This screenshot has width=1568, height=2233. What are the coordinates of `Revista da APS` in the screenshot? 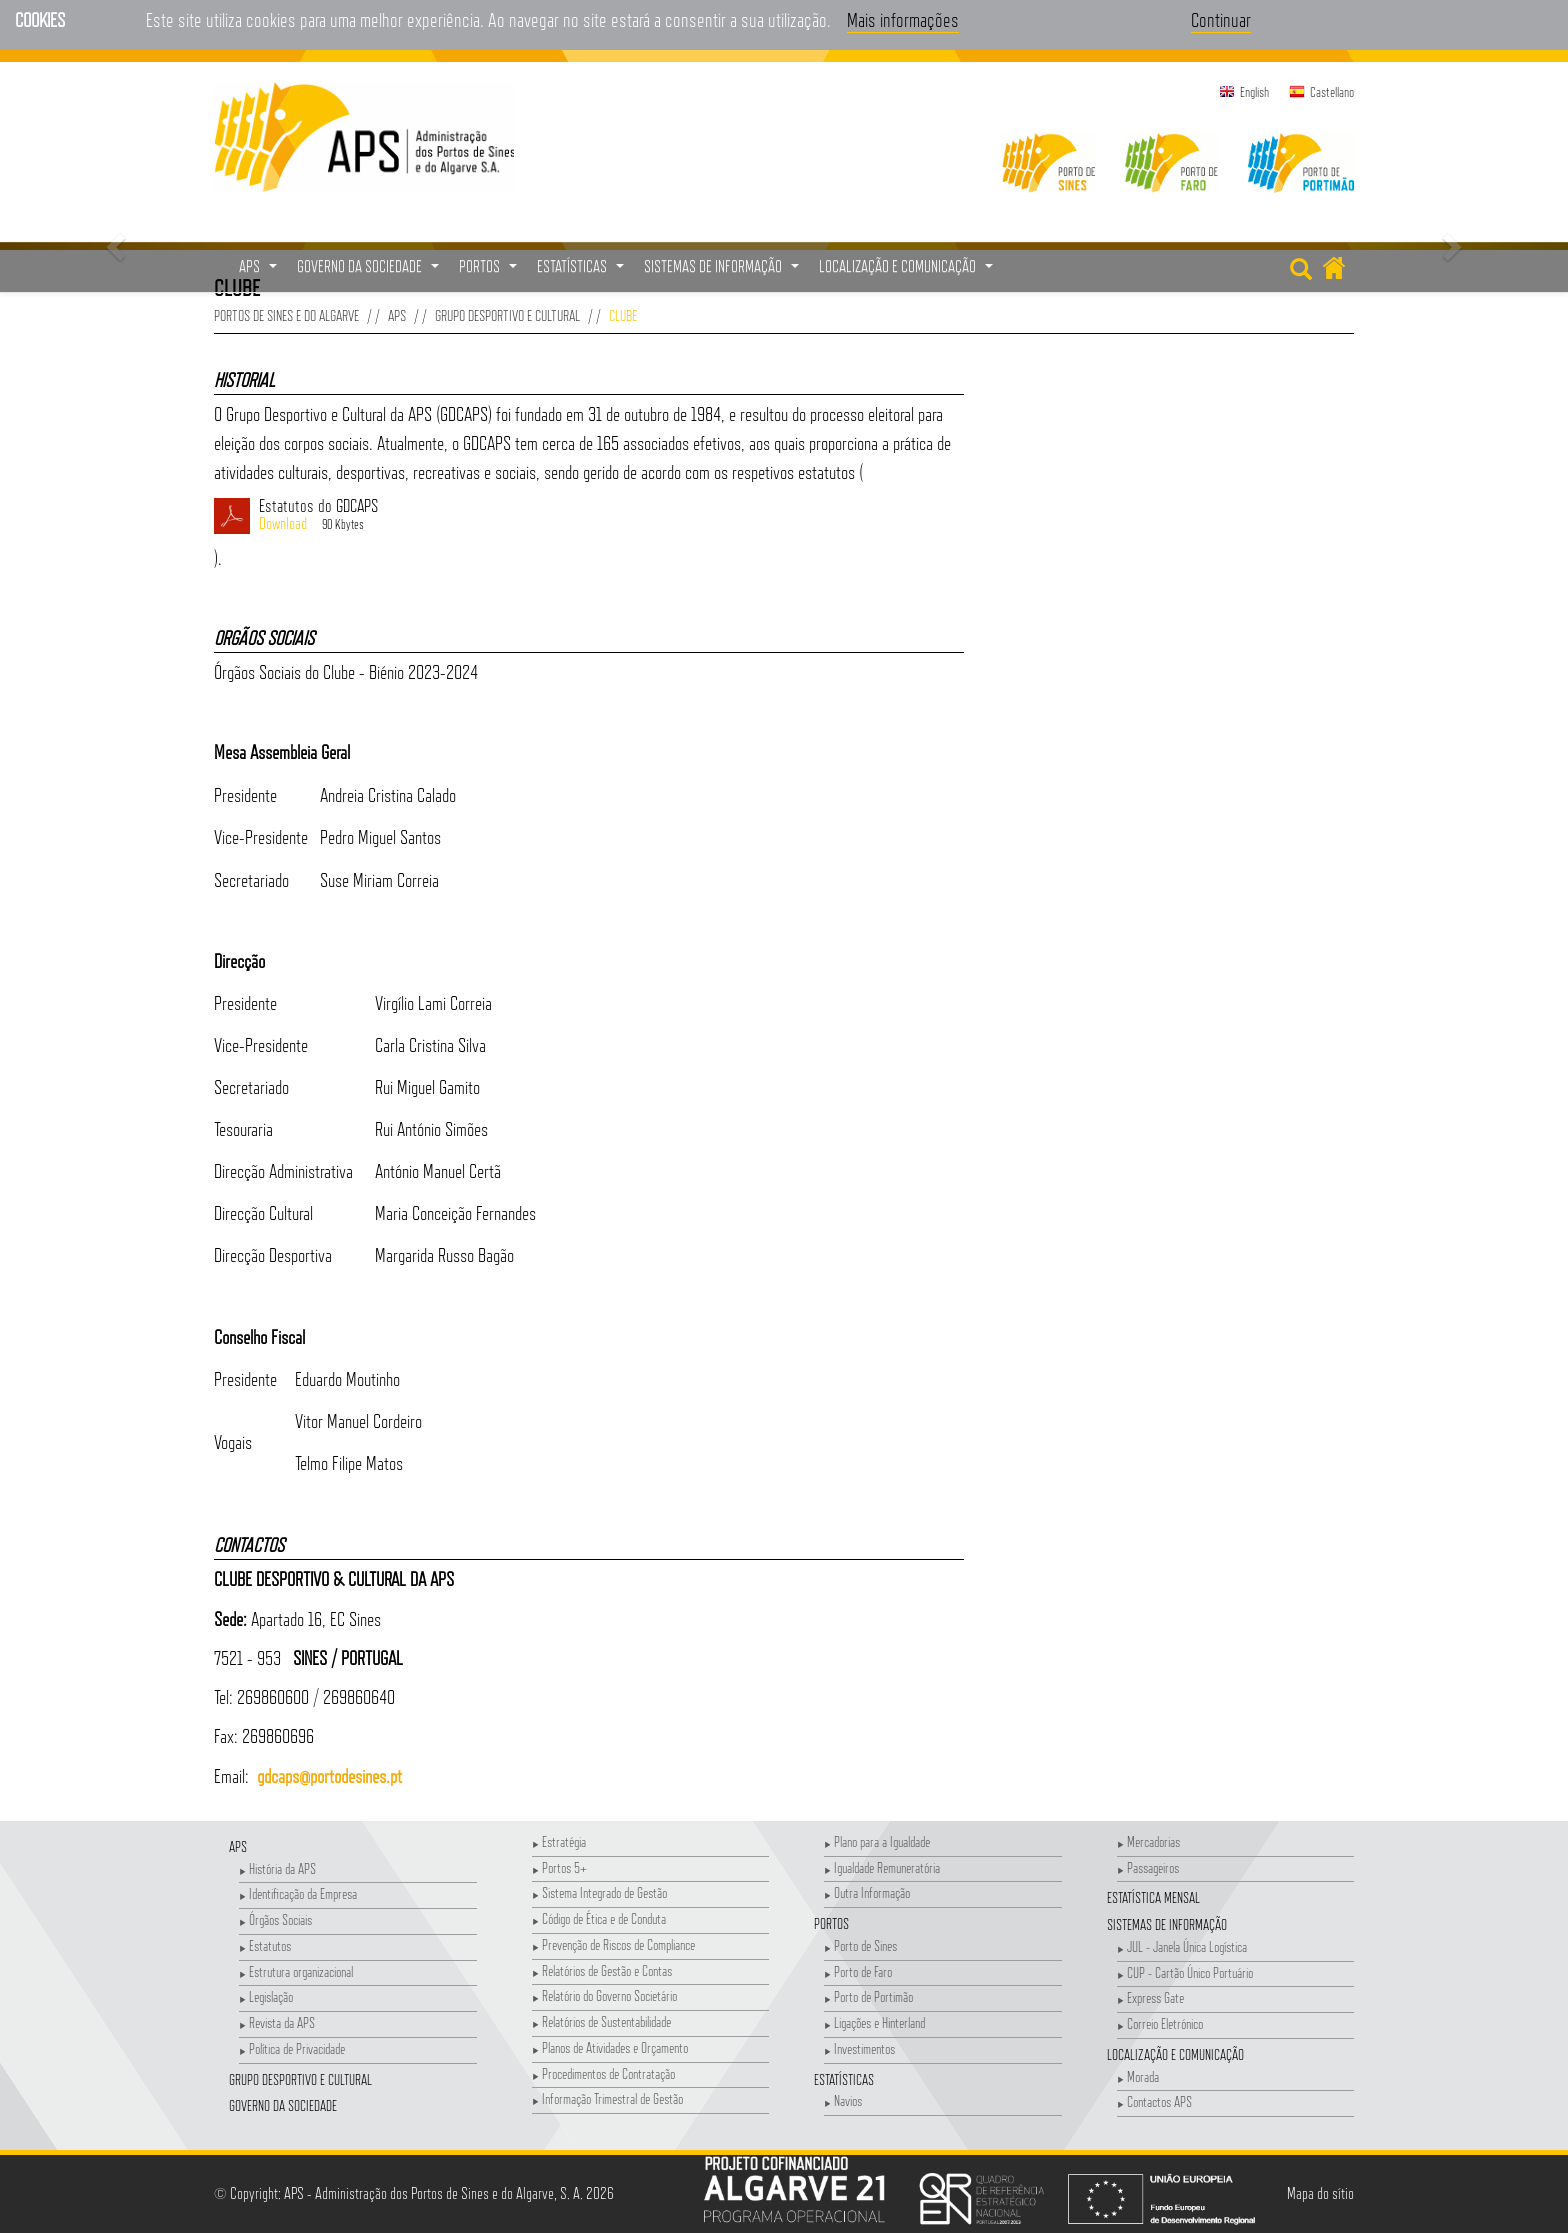 It's located at (277, 2022).